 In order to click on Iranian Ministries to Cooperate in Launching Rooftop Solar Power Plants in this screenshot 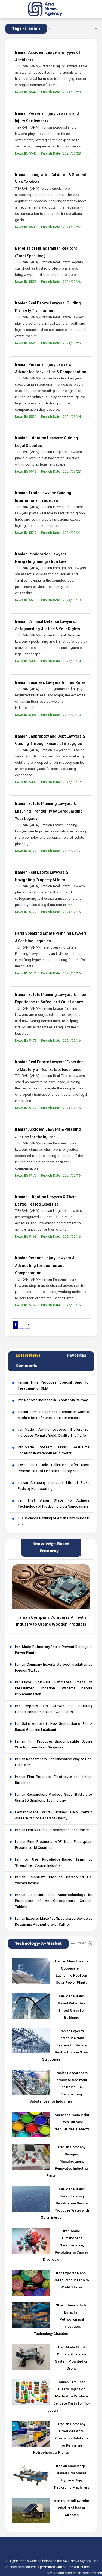, I will do `click(71, 1972)`.